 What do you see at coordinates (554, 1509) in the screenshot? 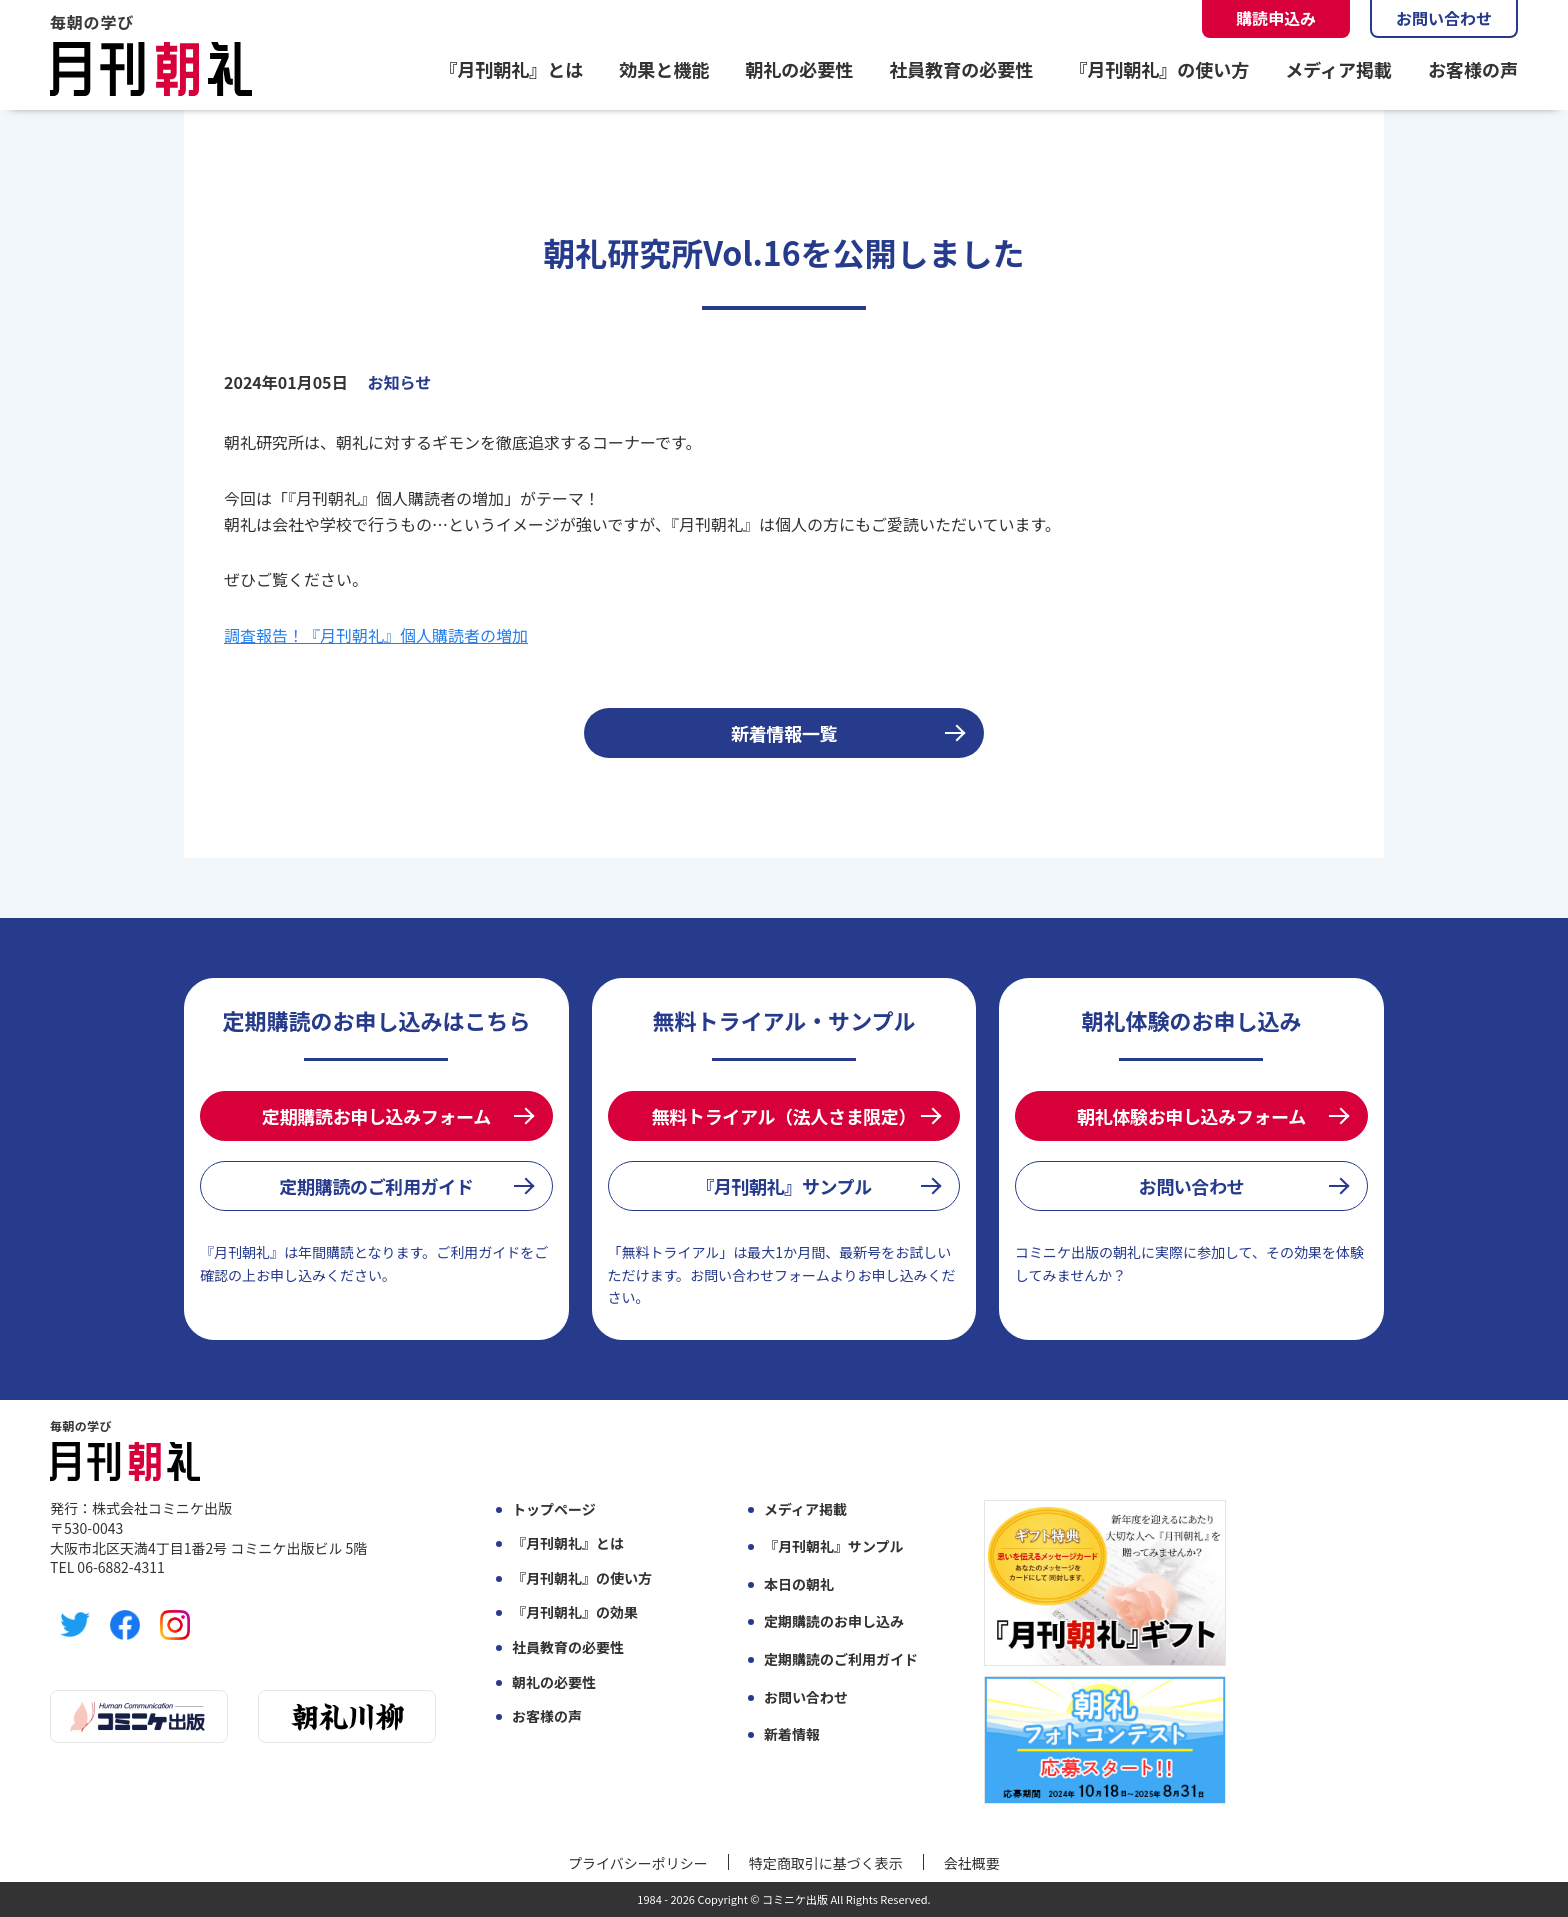
I see `トップページ` at bounding box center [554, 1509].